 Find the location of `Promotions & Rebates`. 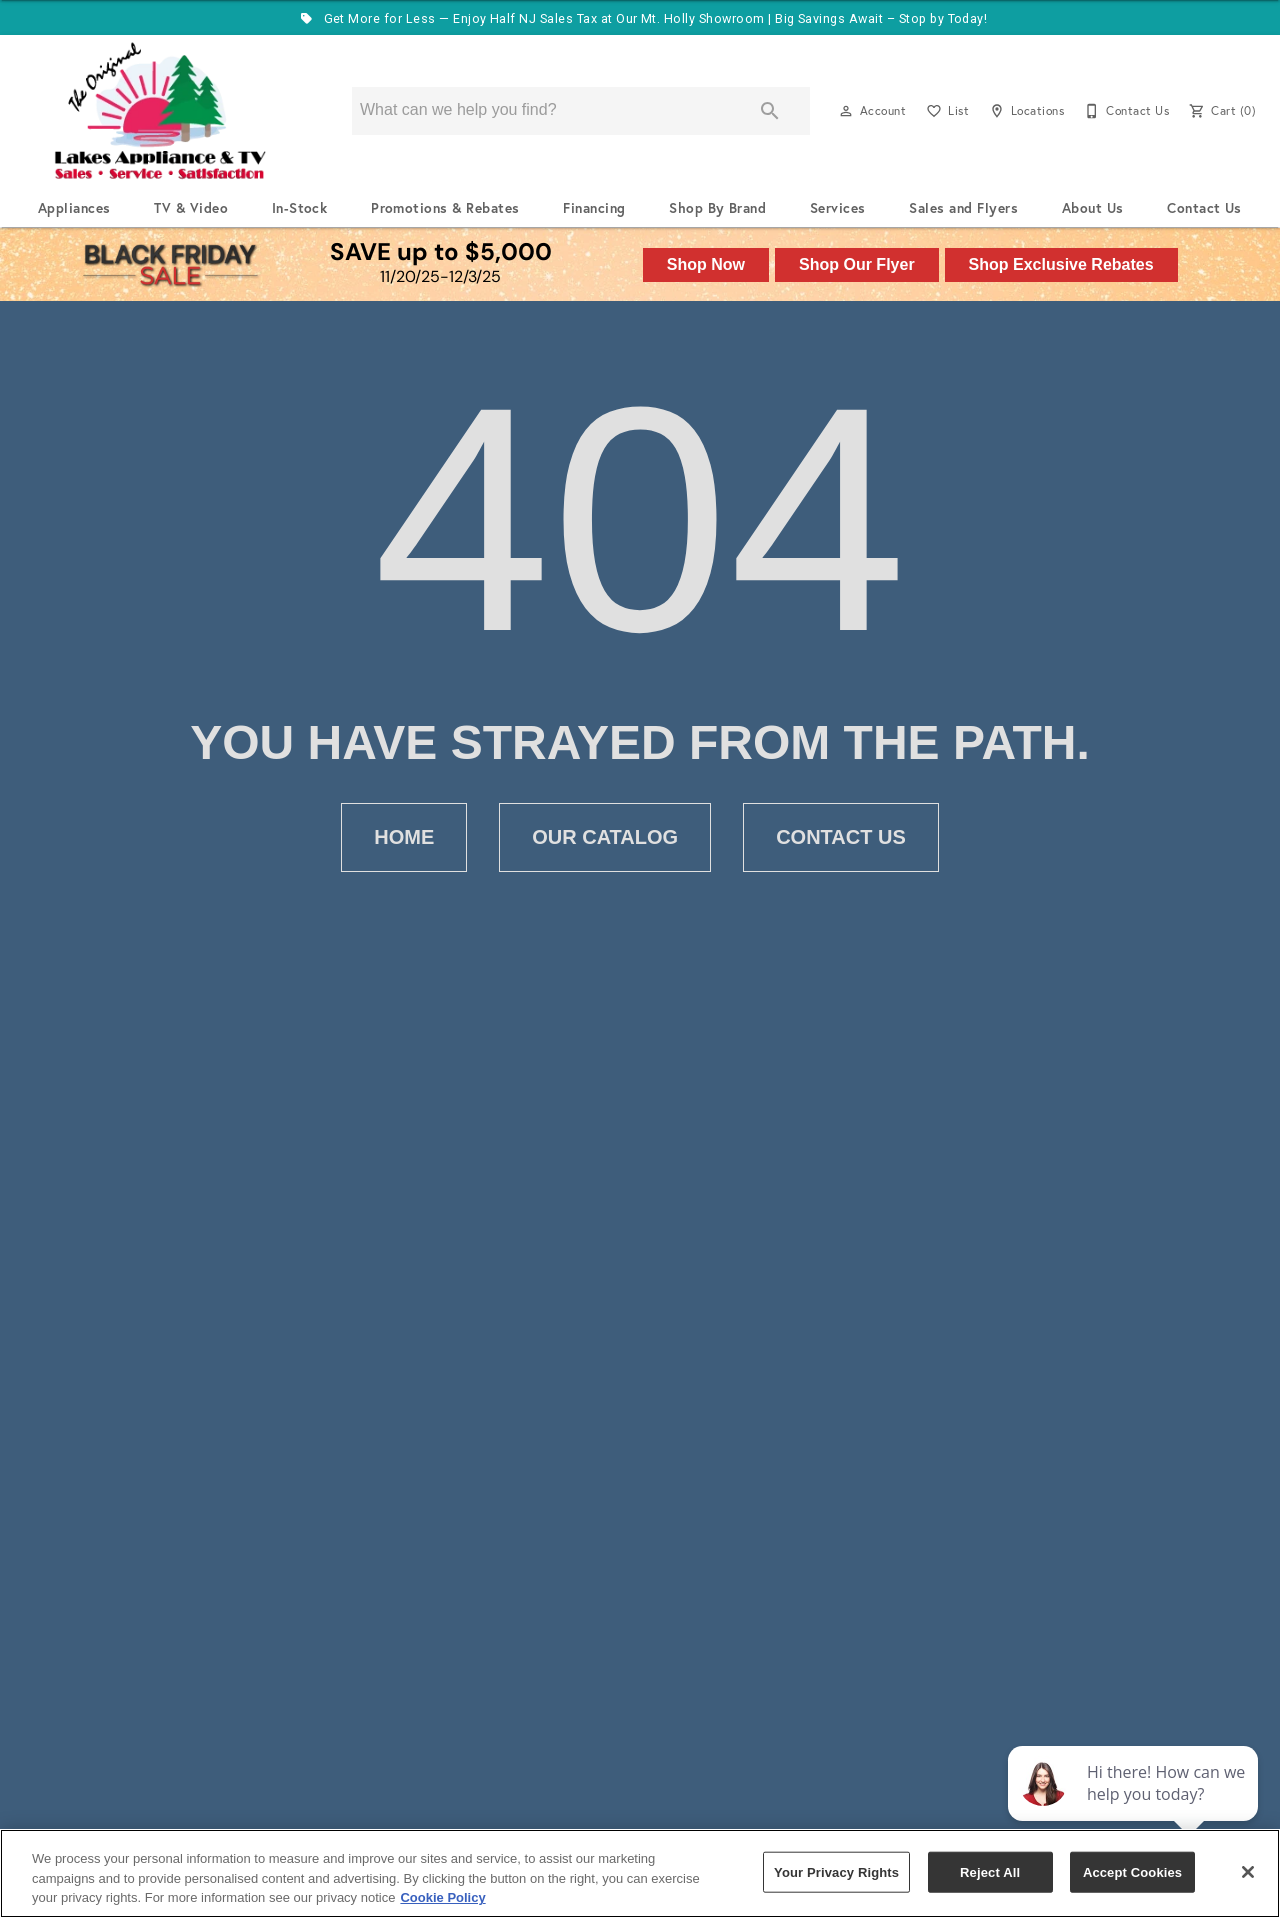

Promotions & Rebates is located at coordinates (445, 208).